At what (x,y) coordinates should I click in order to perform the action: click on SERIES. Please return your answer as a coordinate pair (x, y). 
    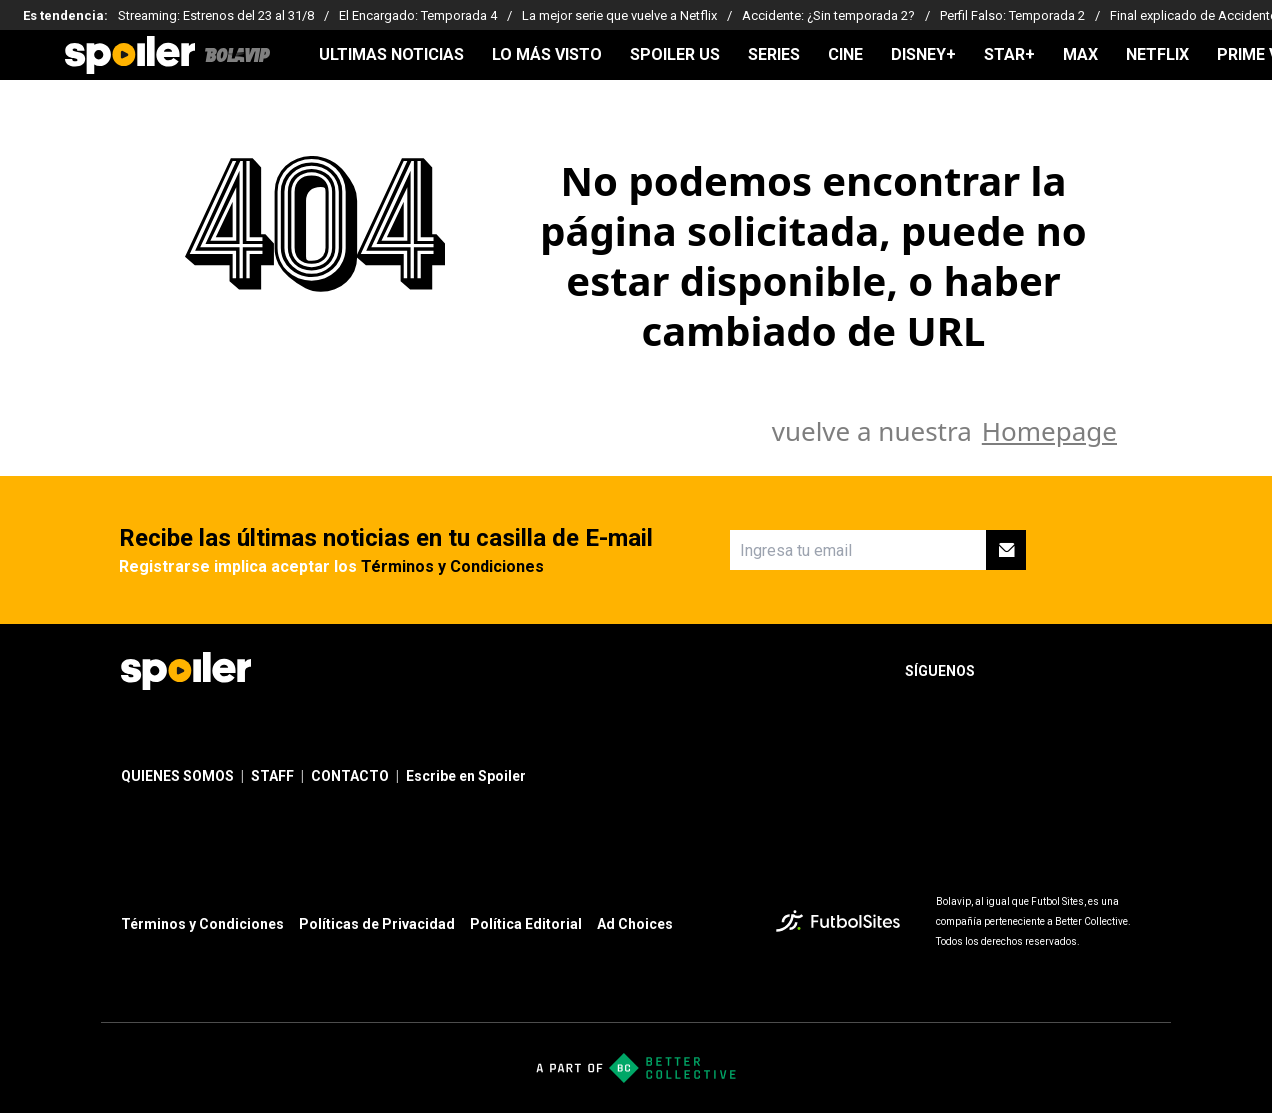
    Looking at the image, I should click on (774, 55).